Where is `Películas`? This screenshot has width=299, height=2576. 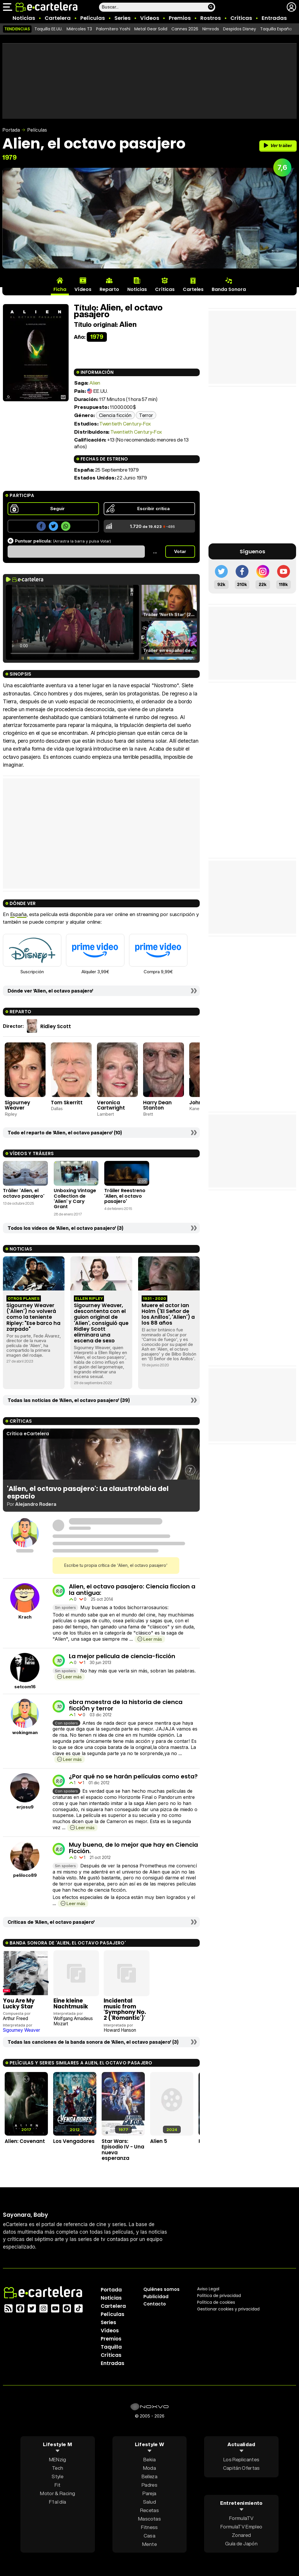
Películas is located at coordinates (92, 18).